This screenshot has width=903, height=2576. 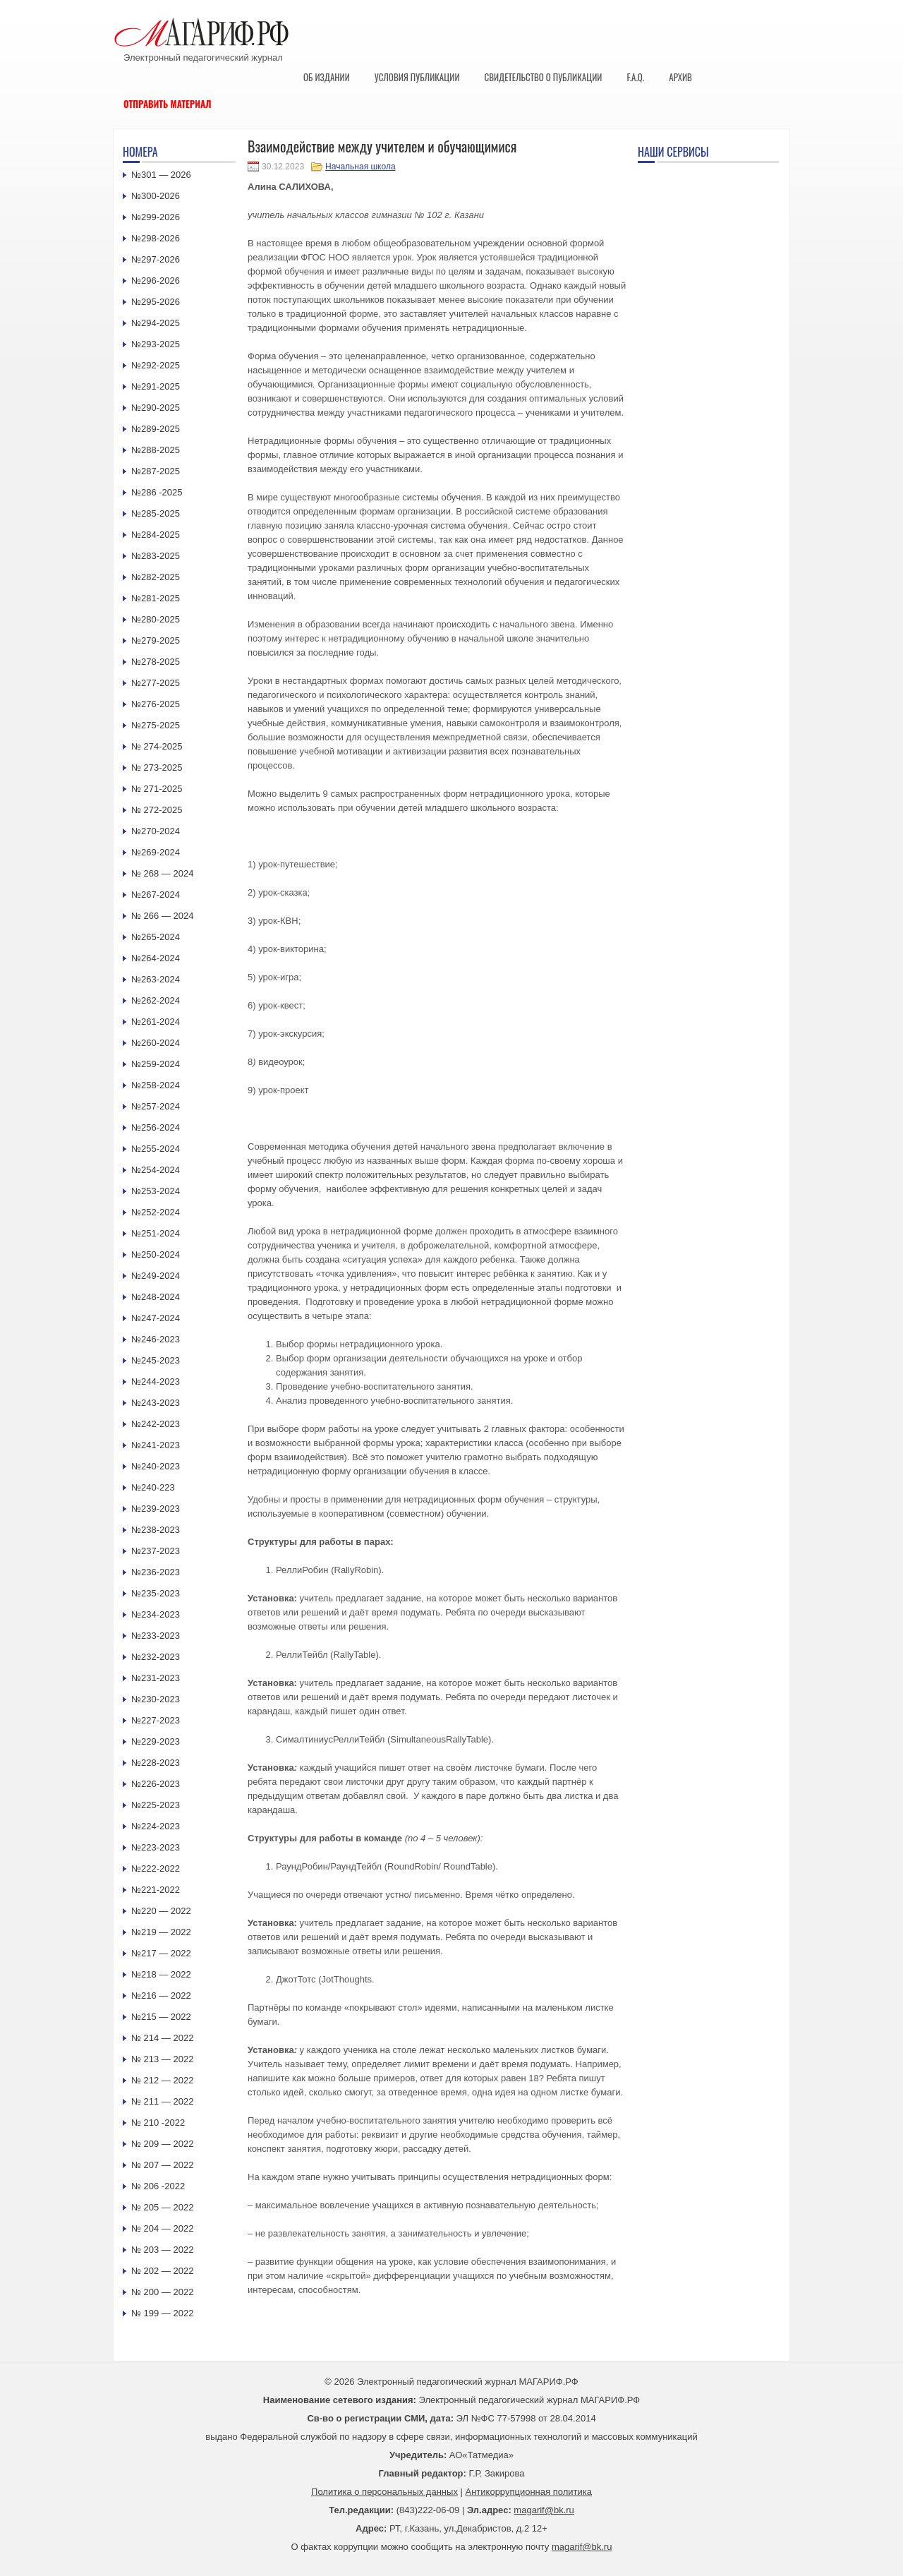 What do you see at coordinates (162, 2038) in the screenshot?
I see `№ 214 — 2022` at bounding box center [162, 2038].